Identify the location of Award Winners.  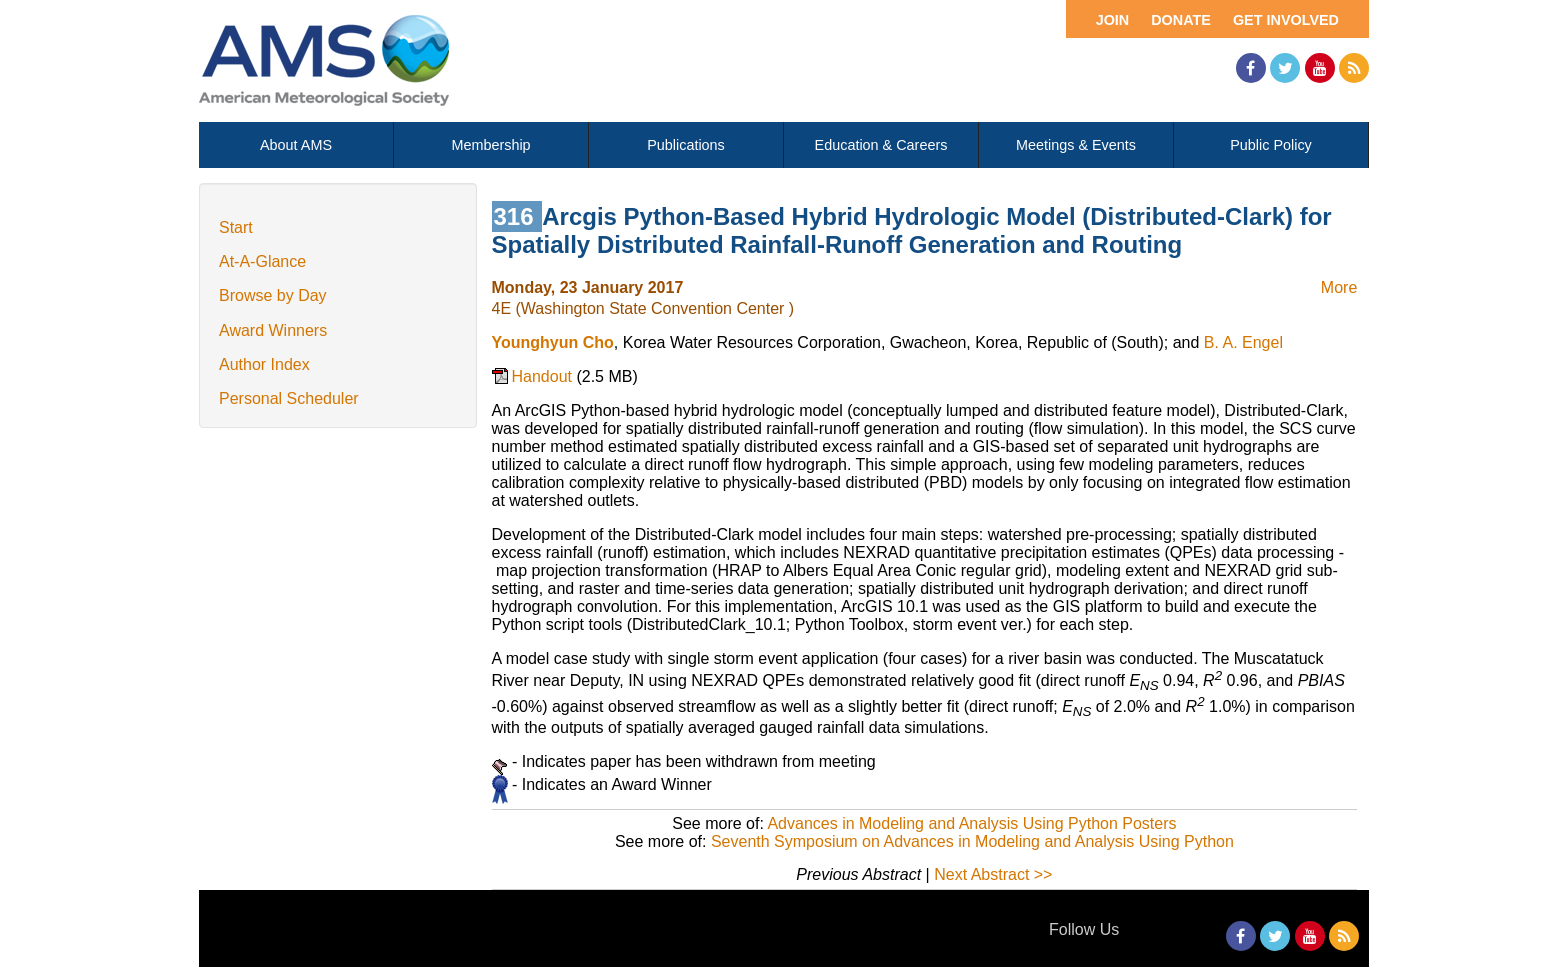
(273, 330).